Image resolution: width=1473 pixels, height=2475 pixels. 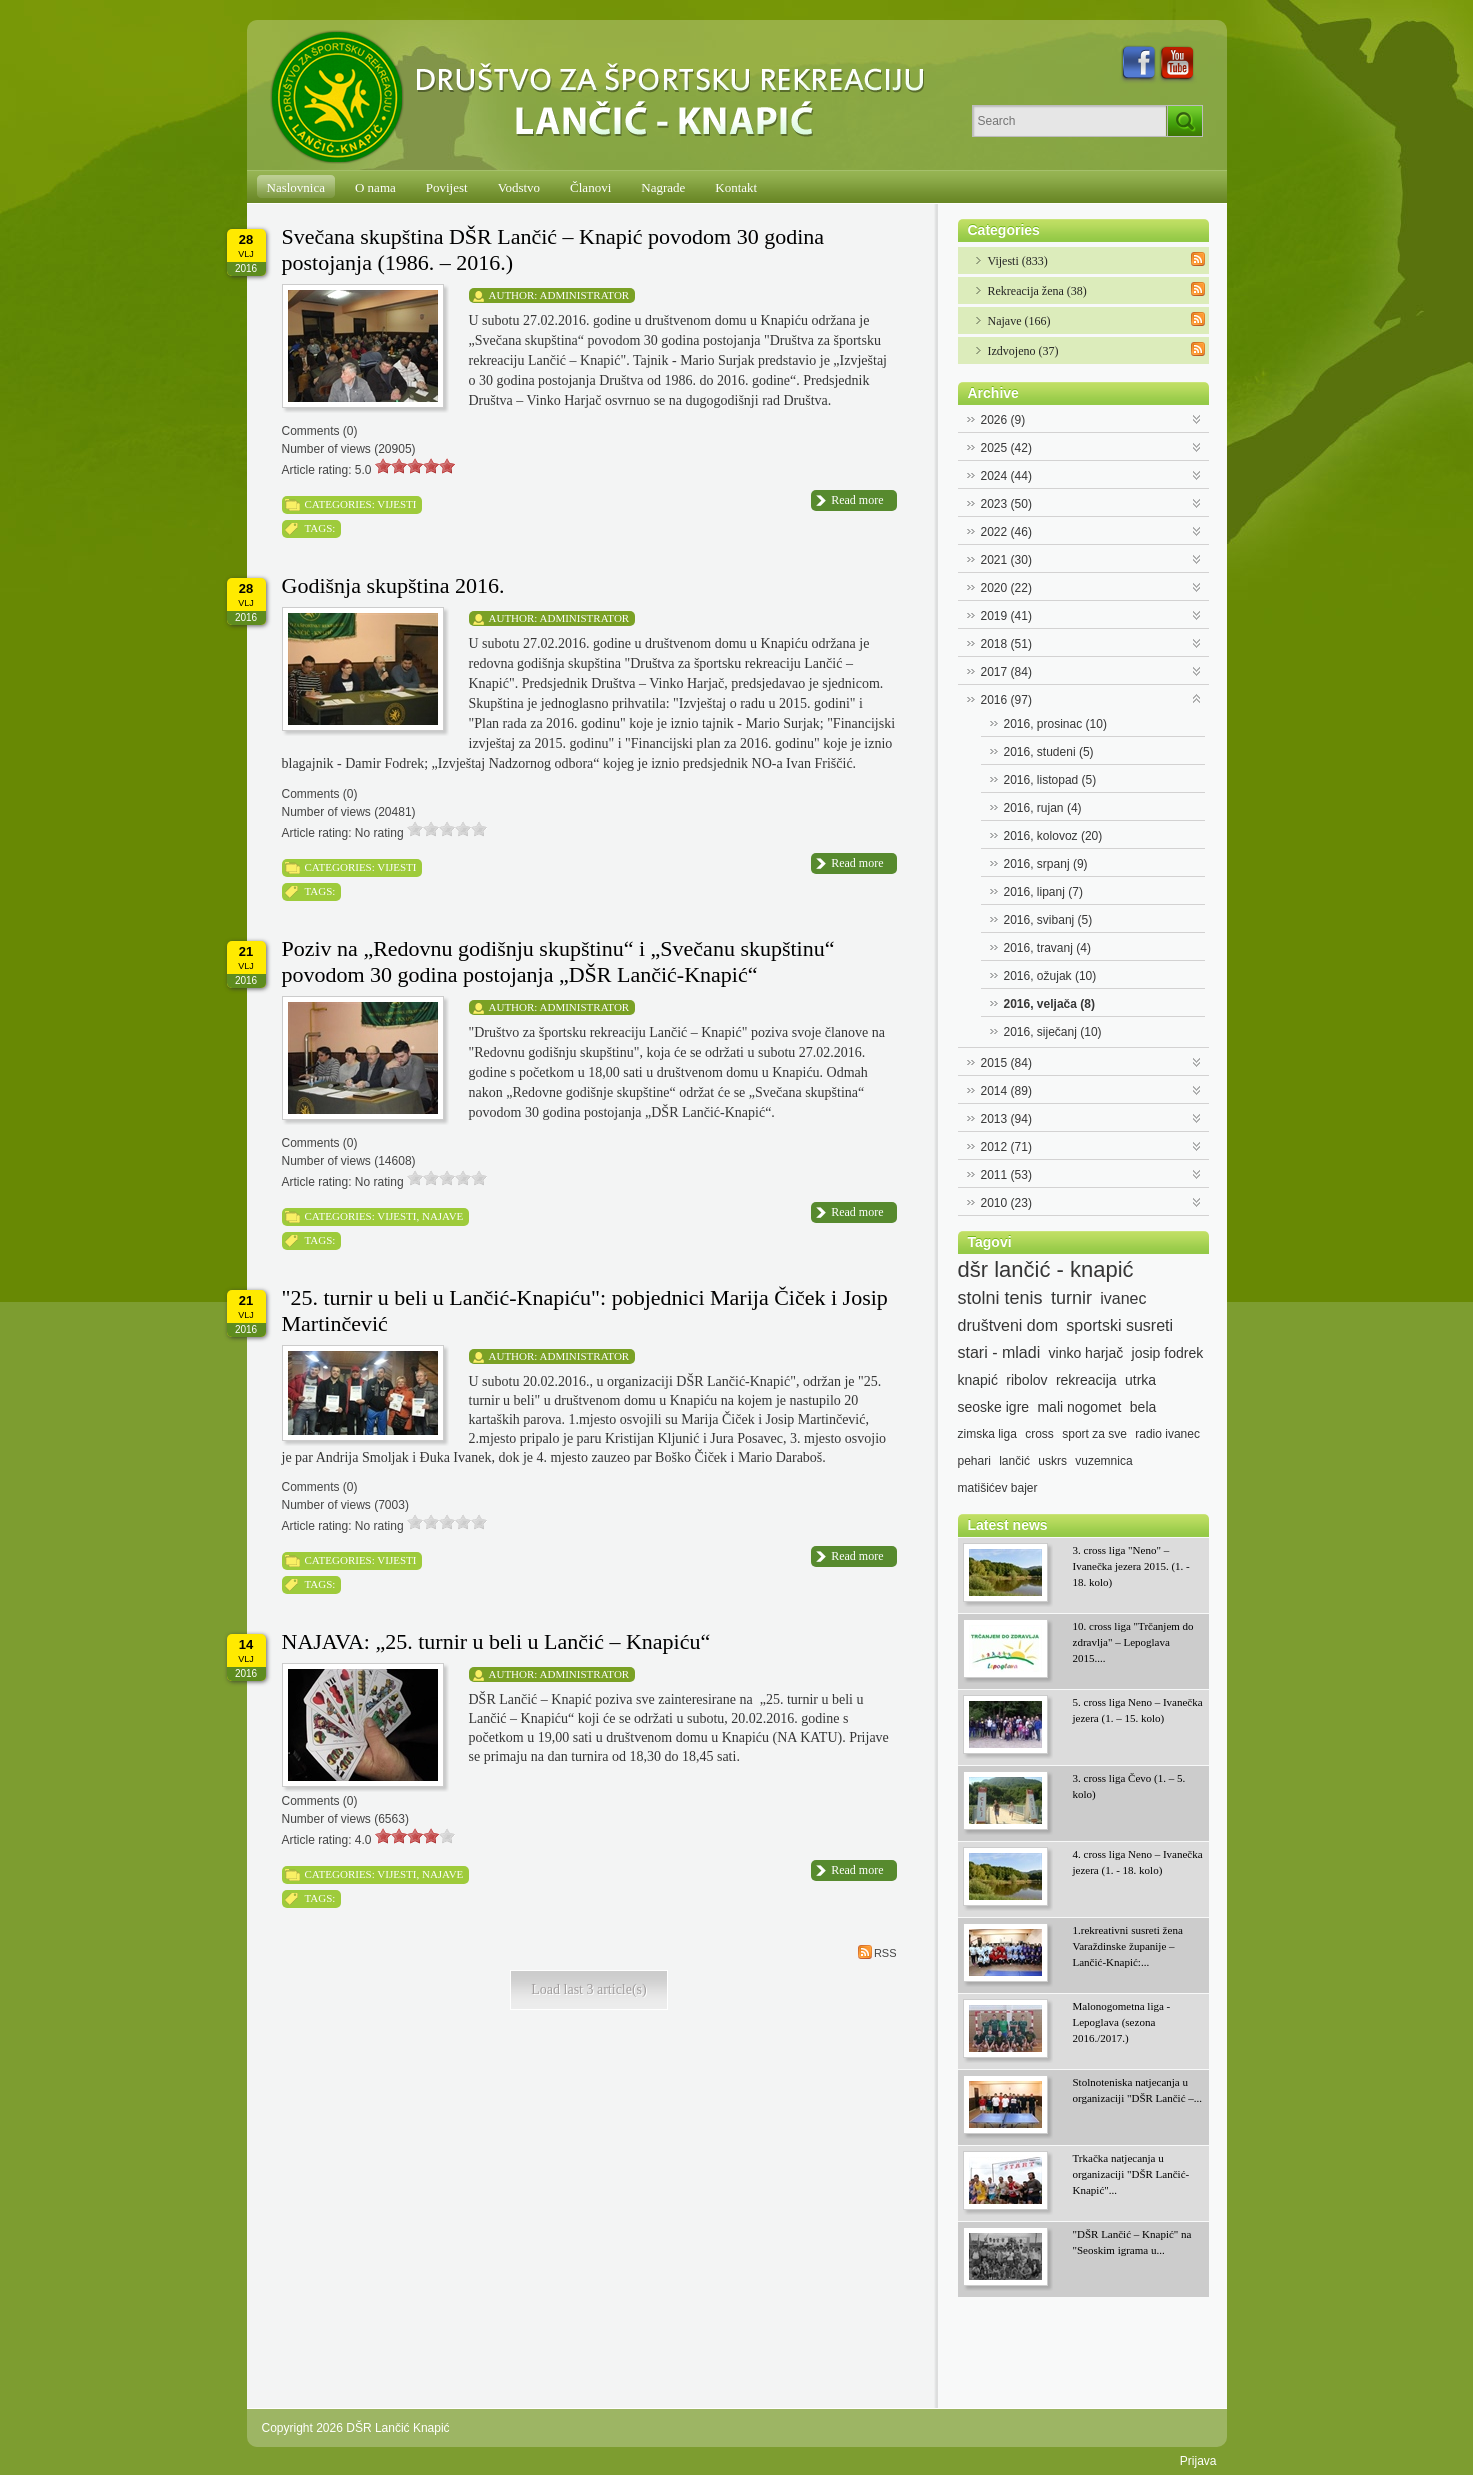 I want to click on 2024, so click(x=1006, y=476).